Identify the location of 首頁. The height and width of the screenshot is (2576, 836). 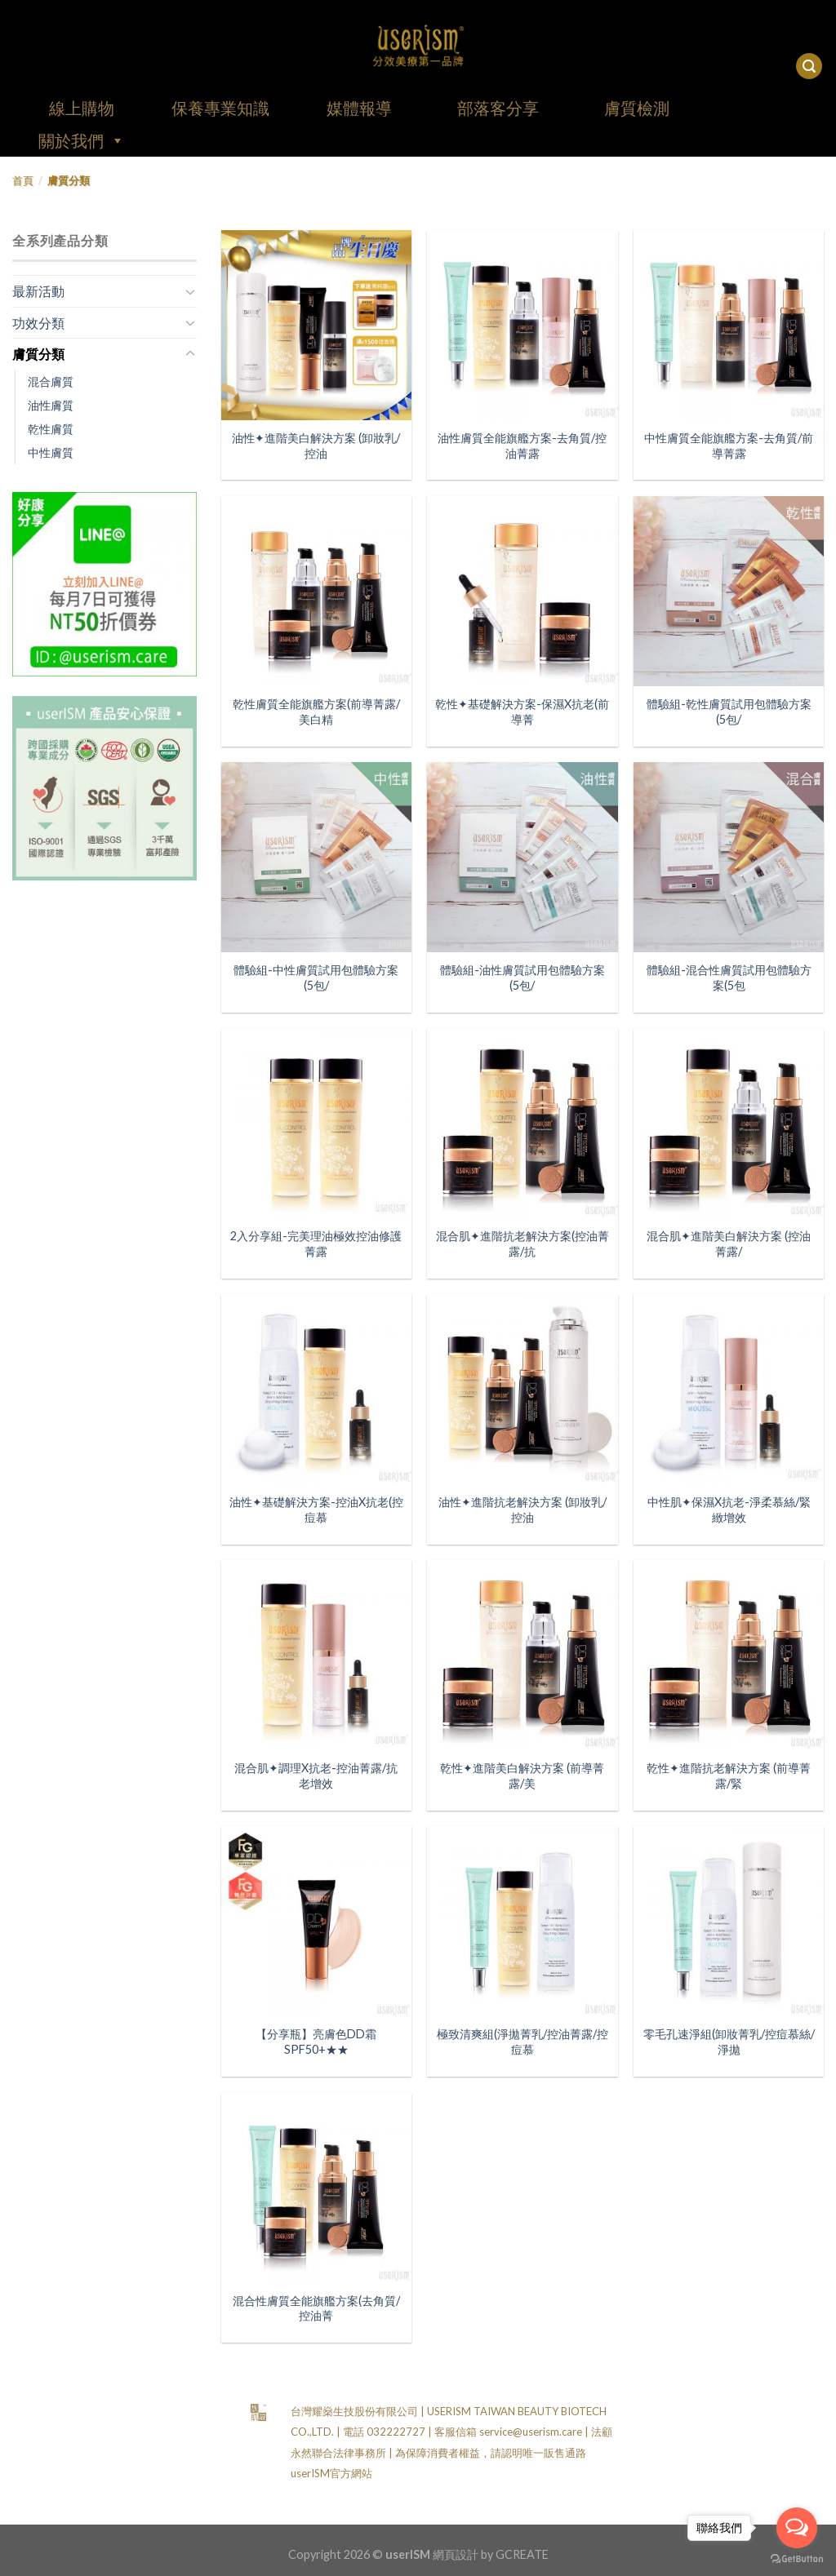
(22, 180).